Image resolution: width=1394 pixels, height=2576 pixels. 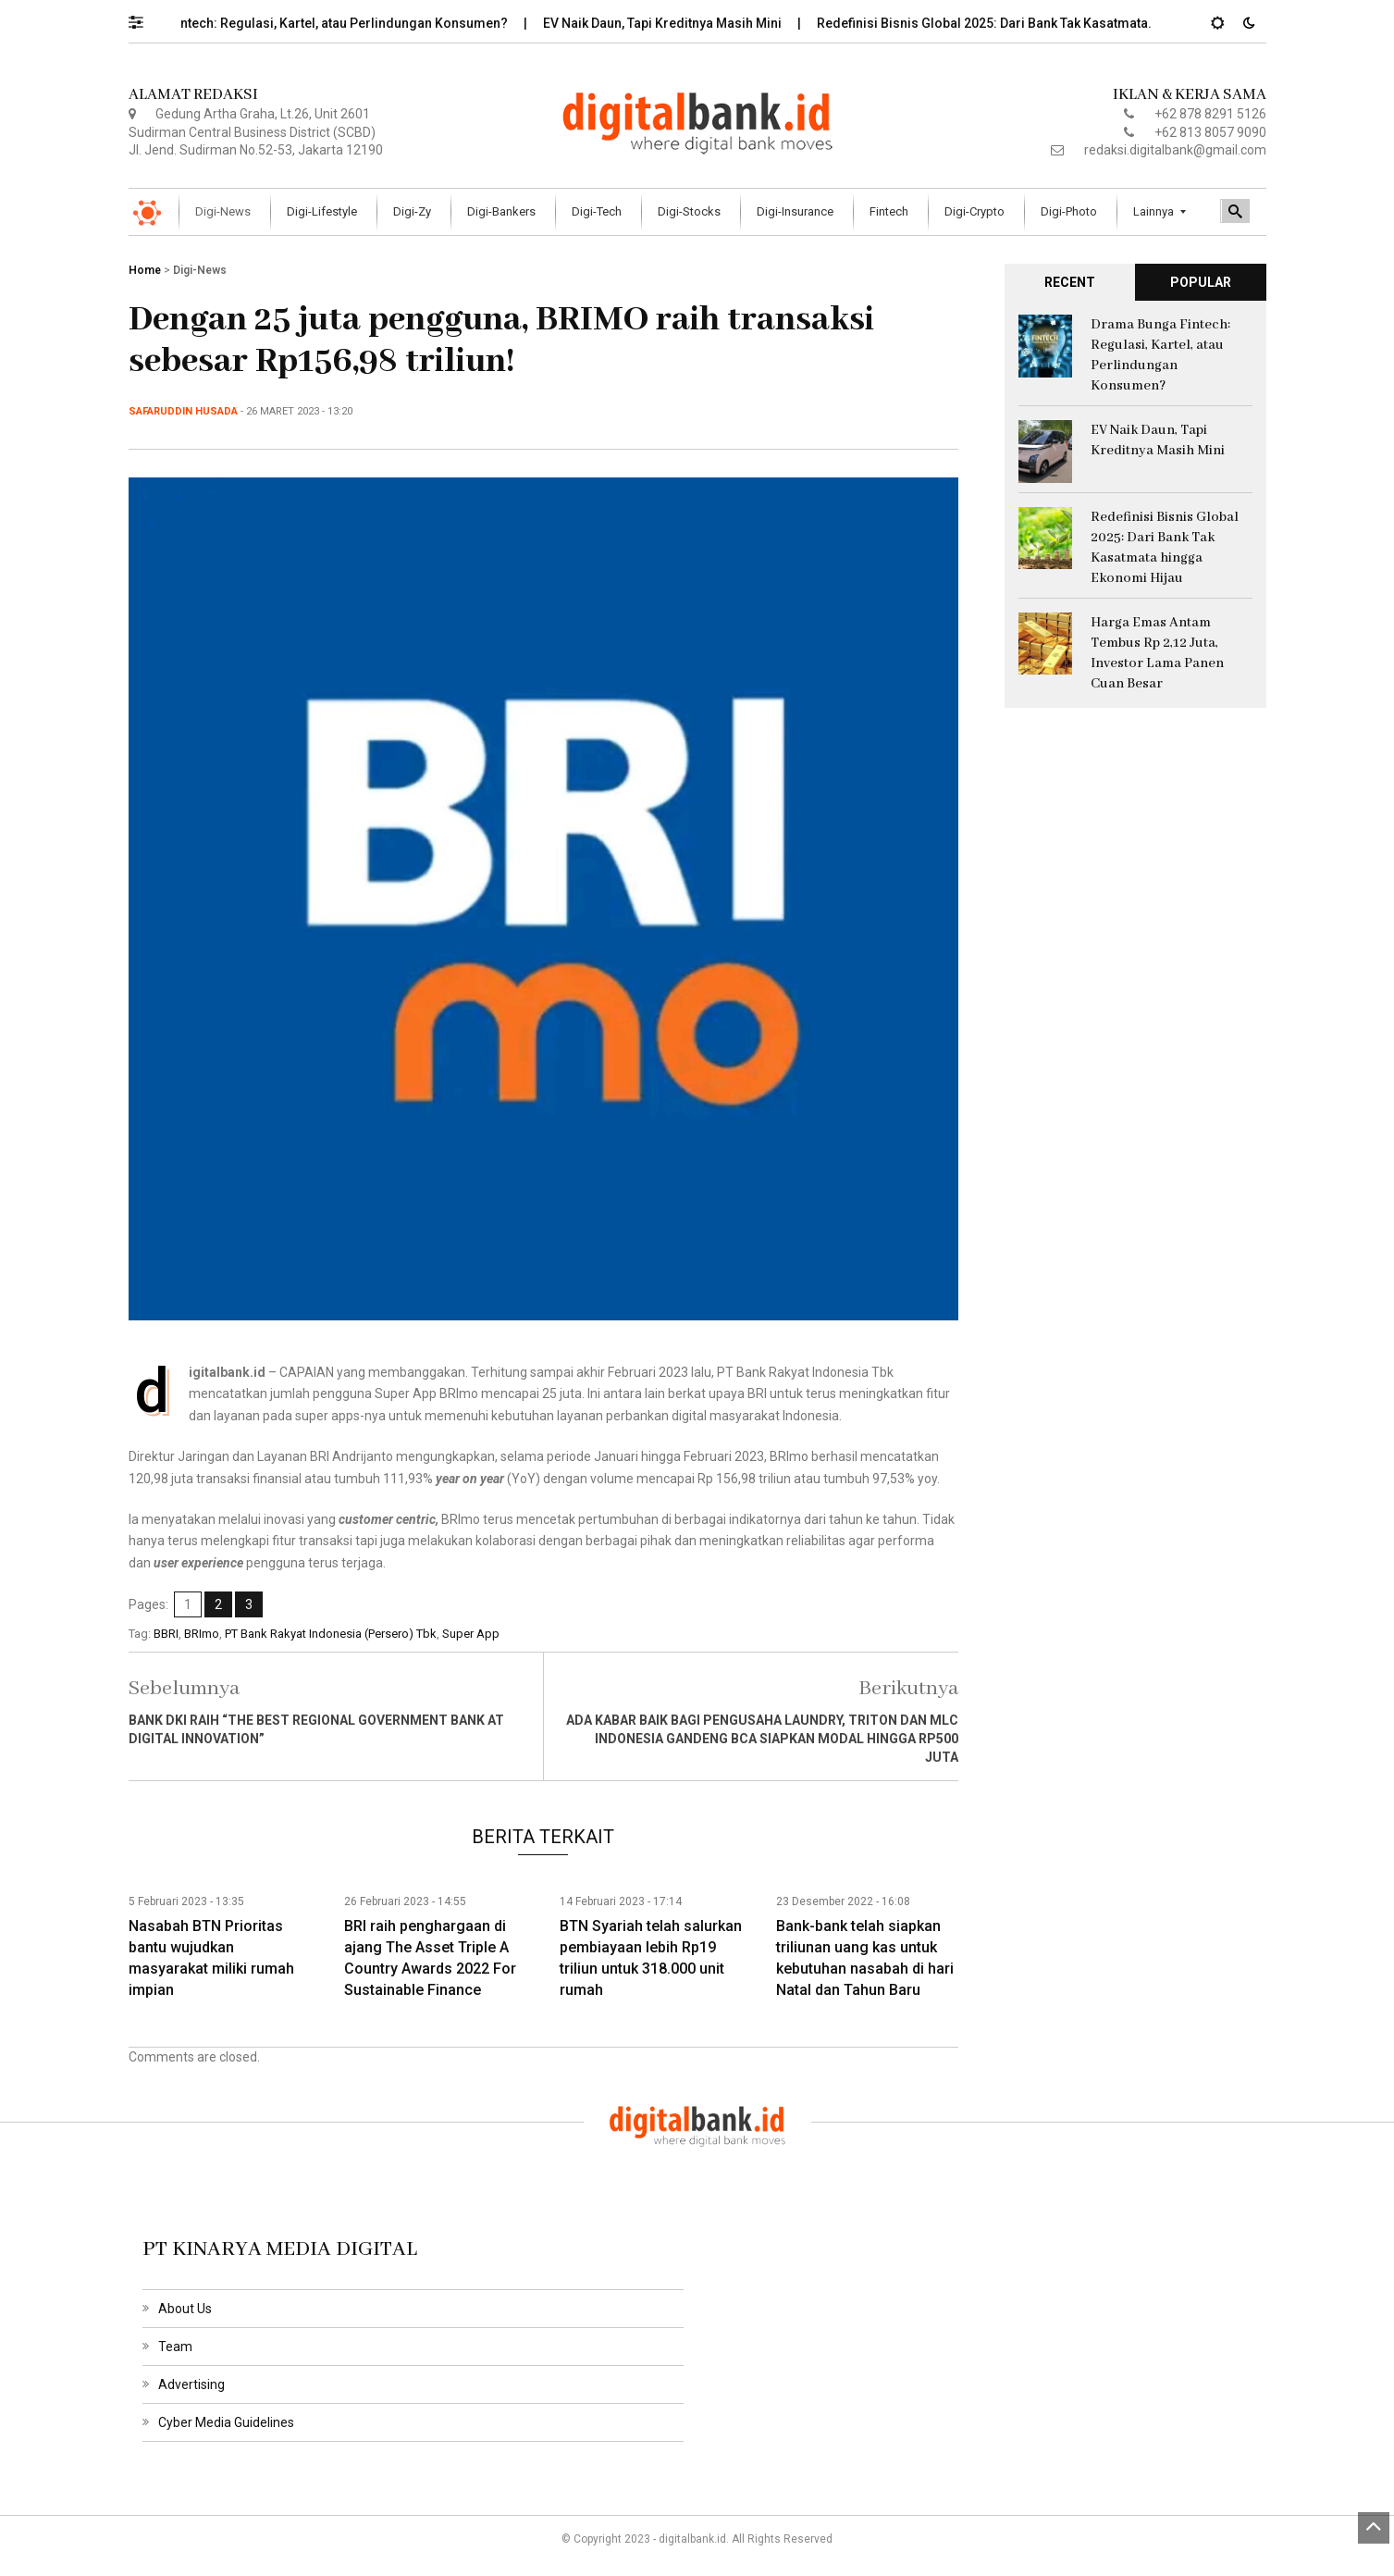 What do you see at coordinates (1001, 23) in the screenshot?
I see `Redefinisi Bisnis Global 2025: Dari Bank Tak Kasatmata…` at bounding box center [1001, 23].